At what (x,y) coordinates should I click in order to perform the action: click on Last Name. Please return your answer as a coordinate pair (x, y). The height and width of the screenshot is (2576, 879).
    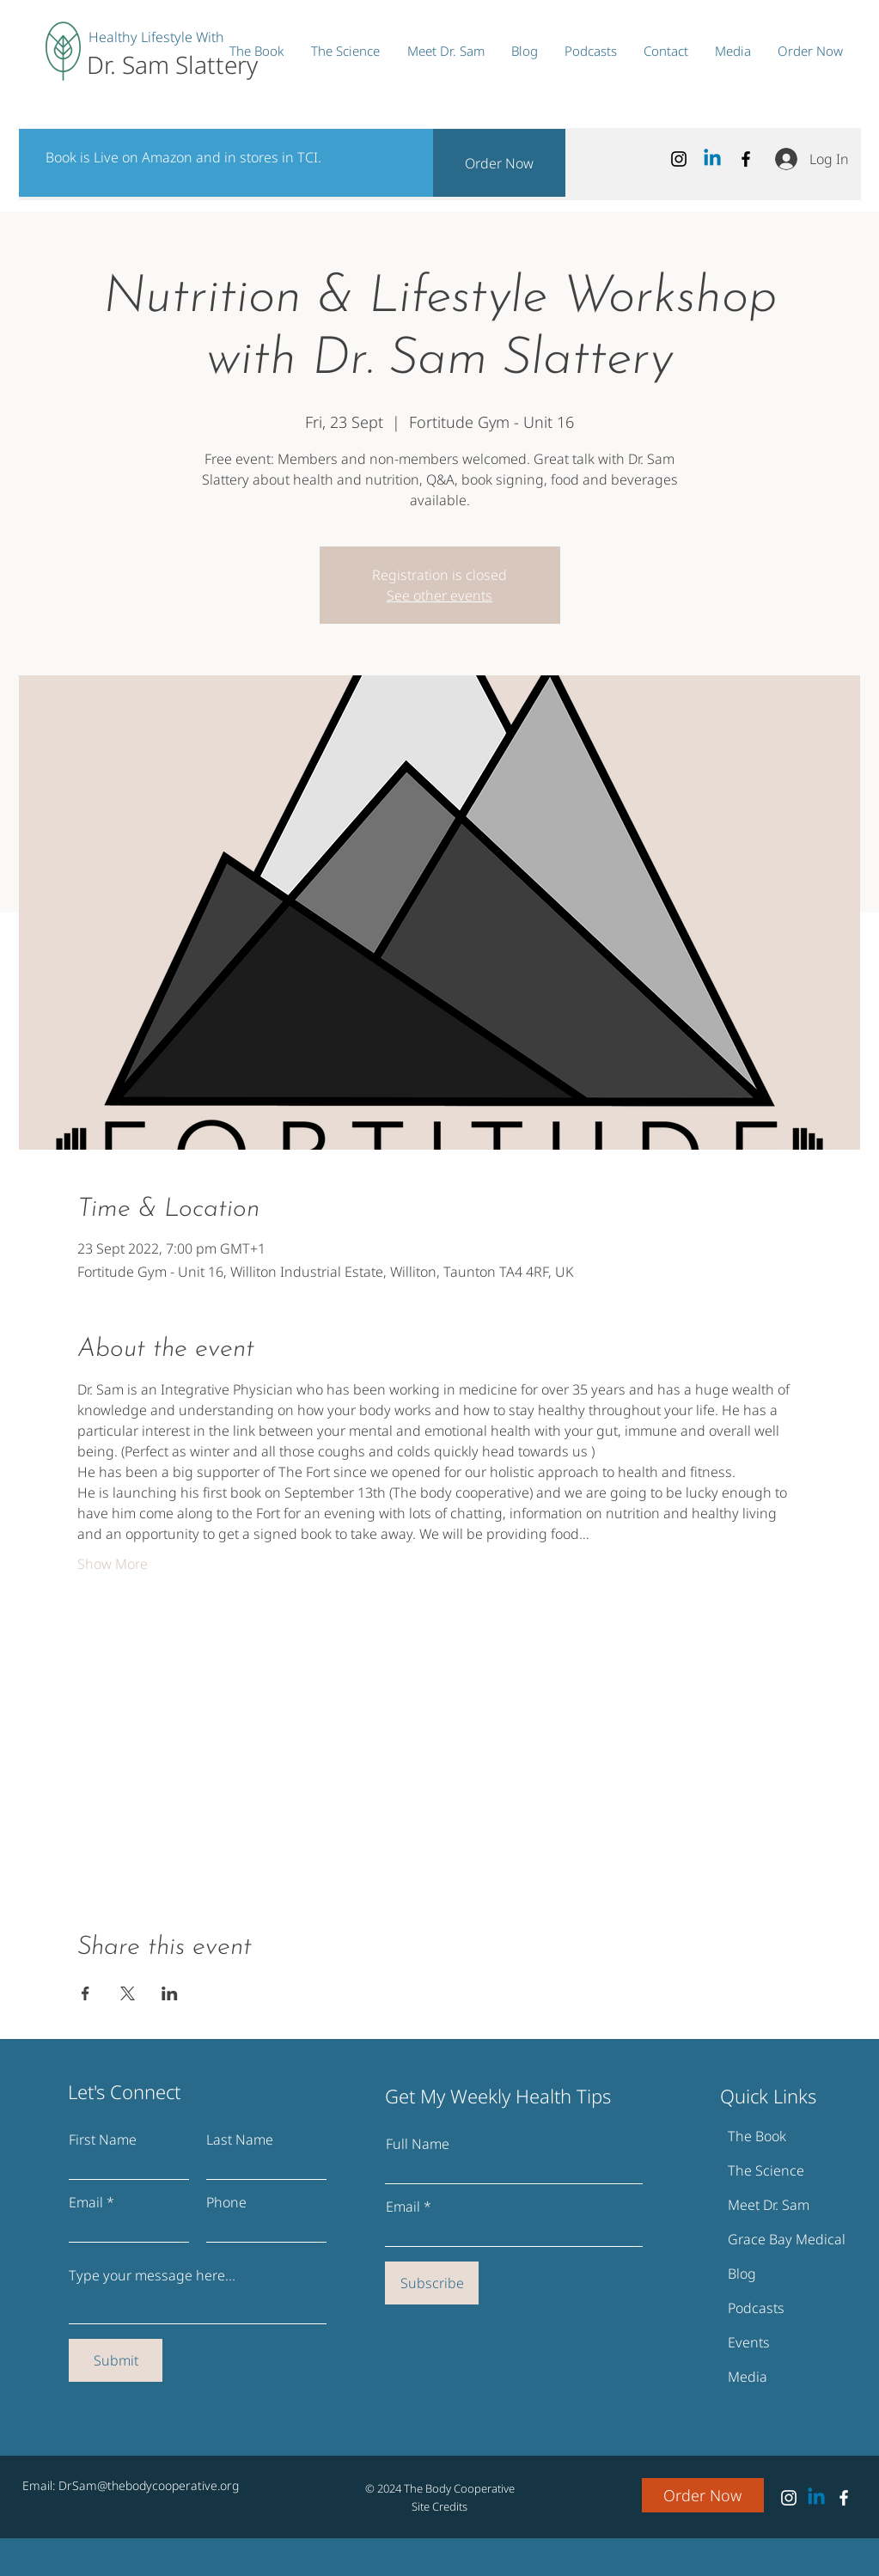
    Looking at the image, I should click on (239, 2139).